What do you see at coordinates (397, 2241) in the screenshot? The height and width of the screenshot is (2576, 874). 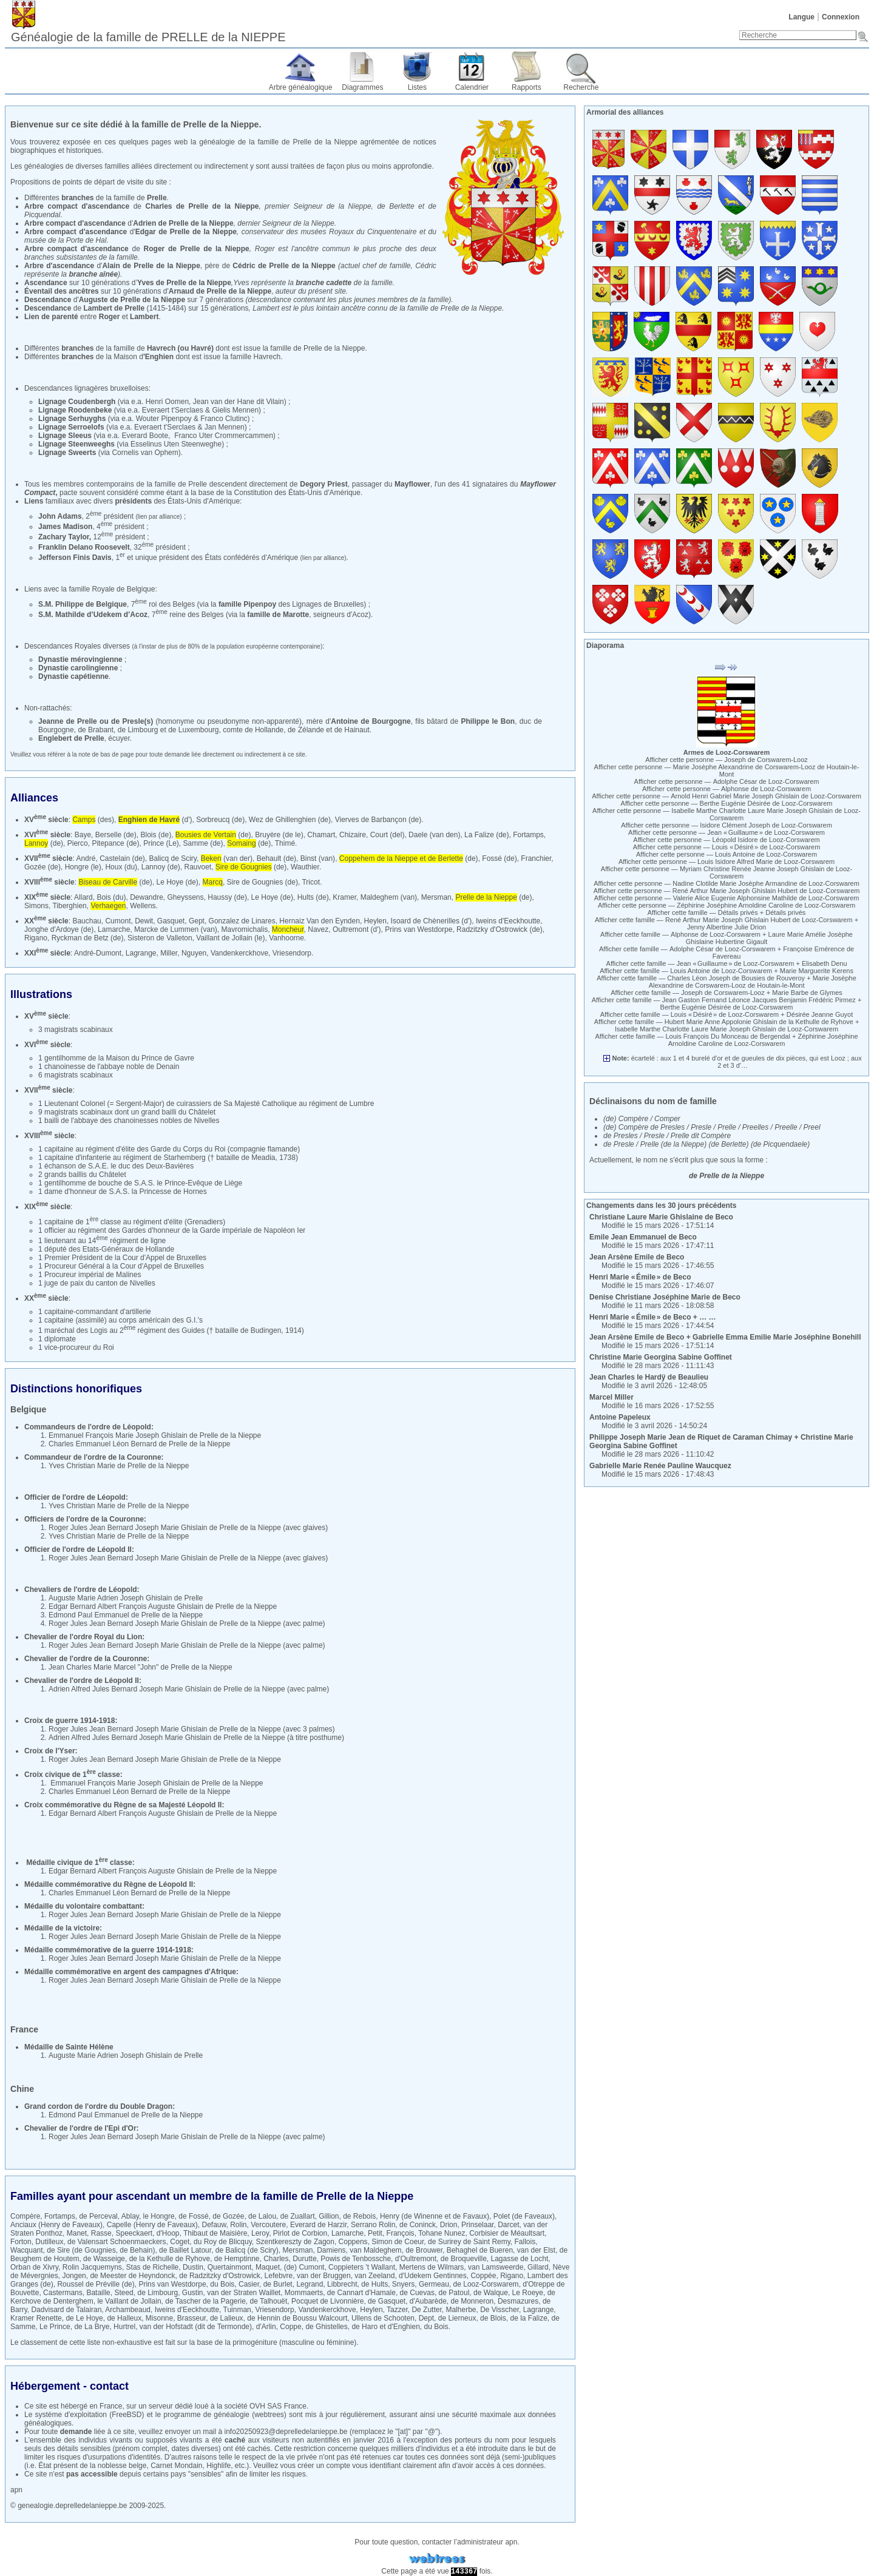 I see `Simon de Coeur` at bounding box center [397, 2241].